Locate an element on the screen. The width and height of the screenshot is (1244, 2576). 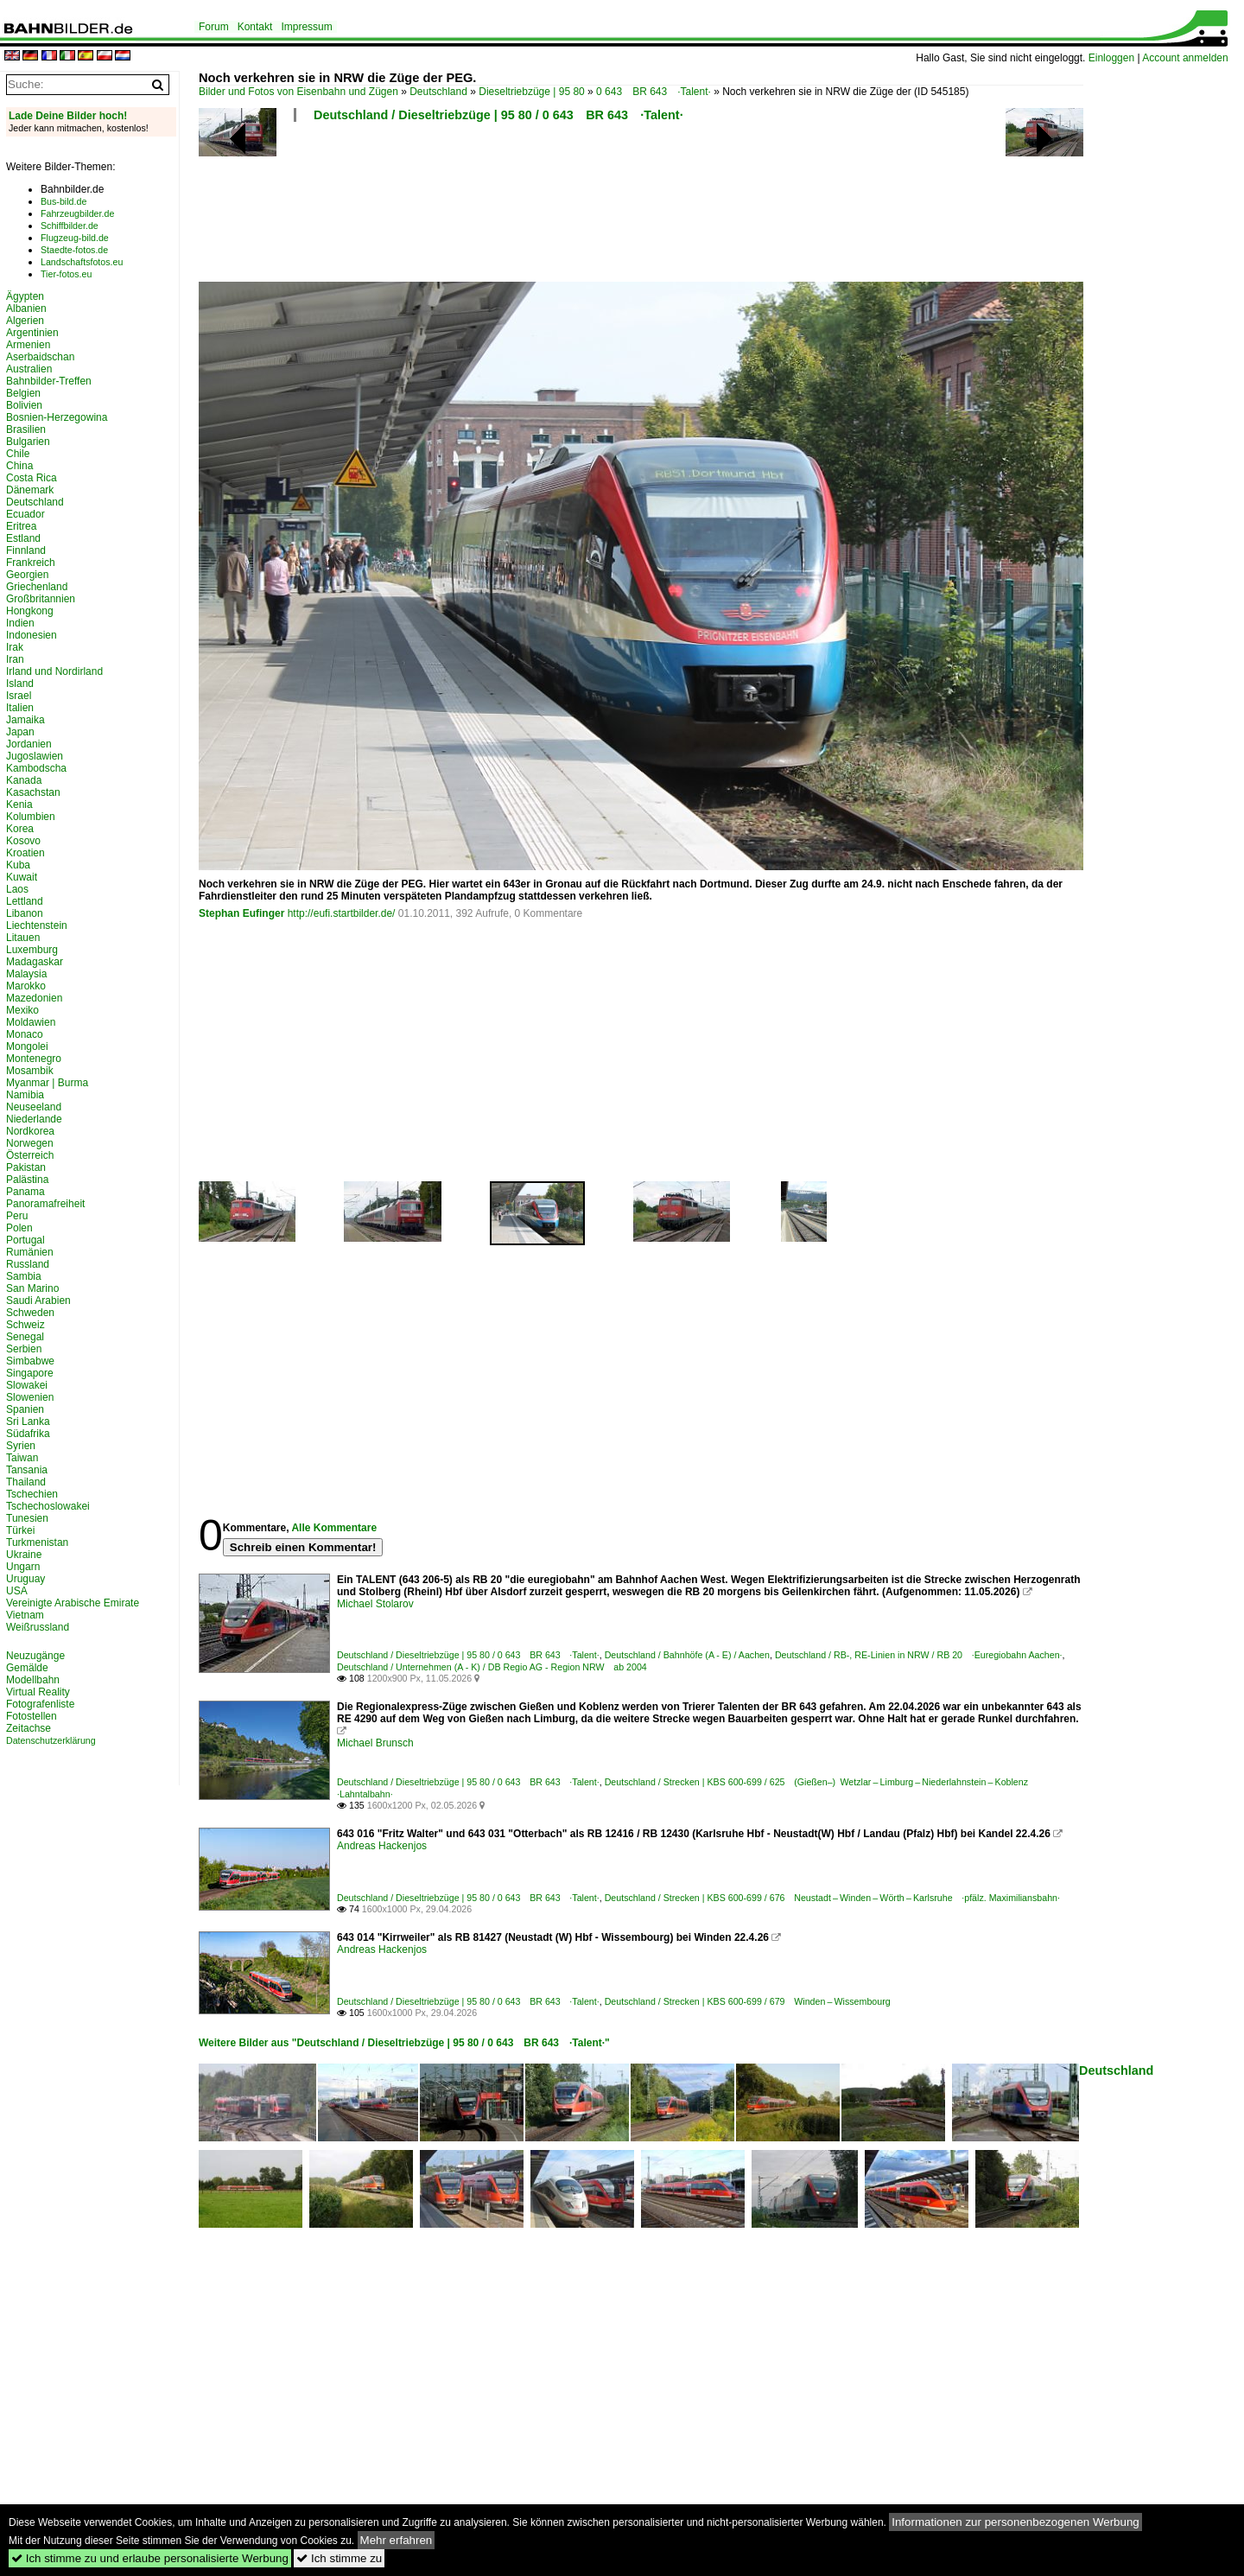
Costa Rica is located at coordinates (31, 478).